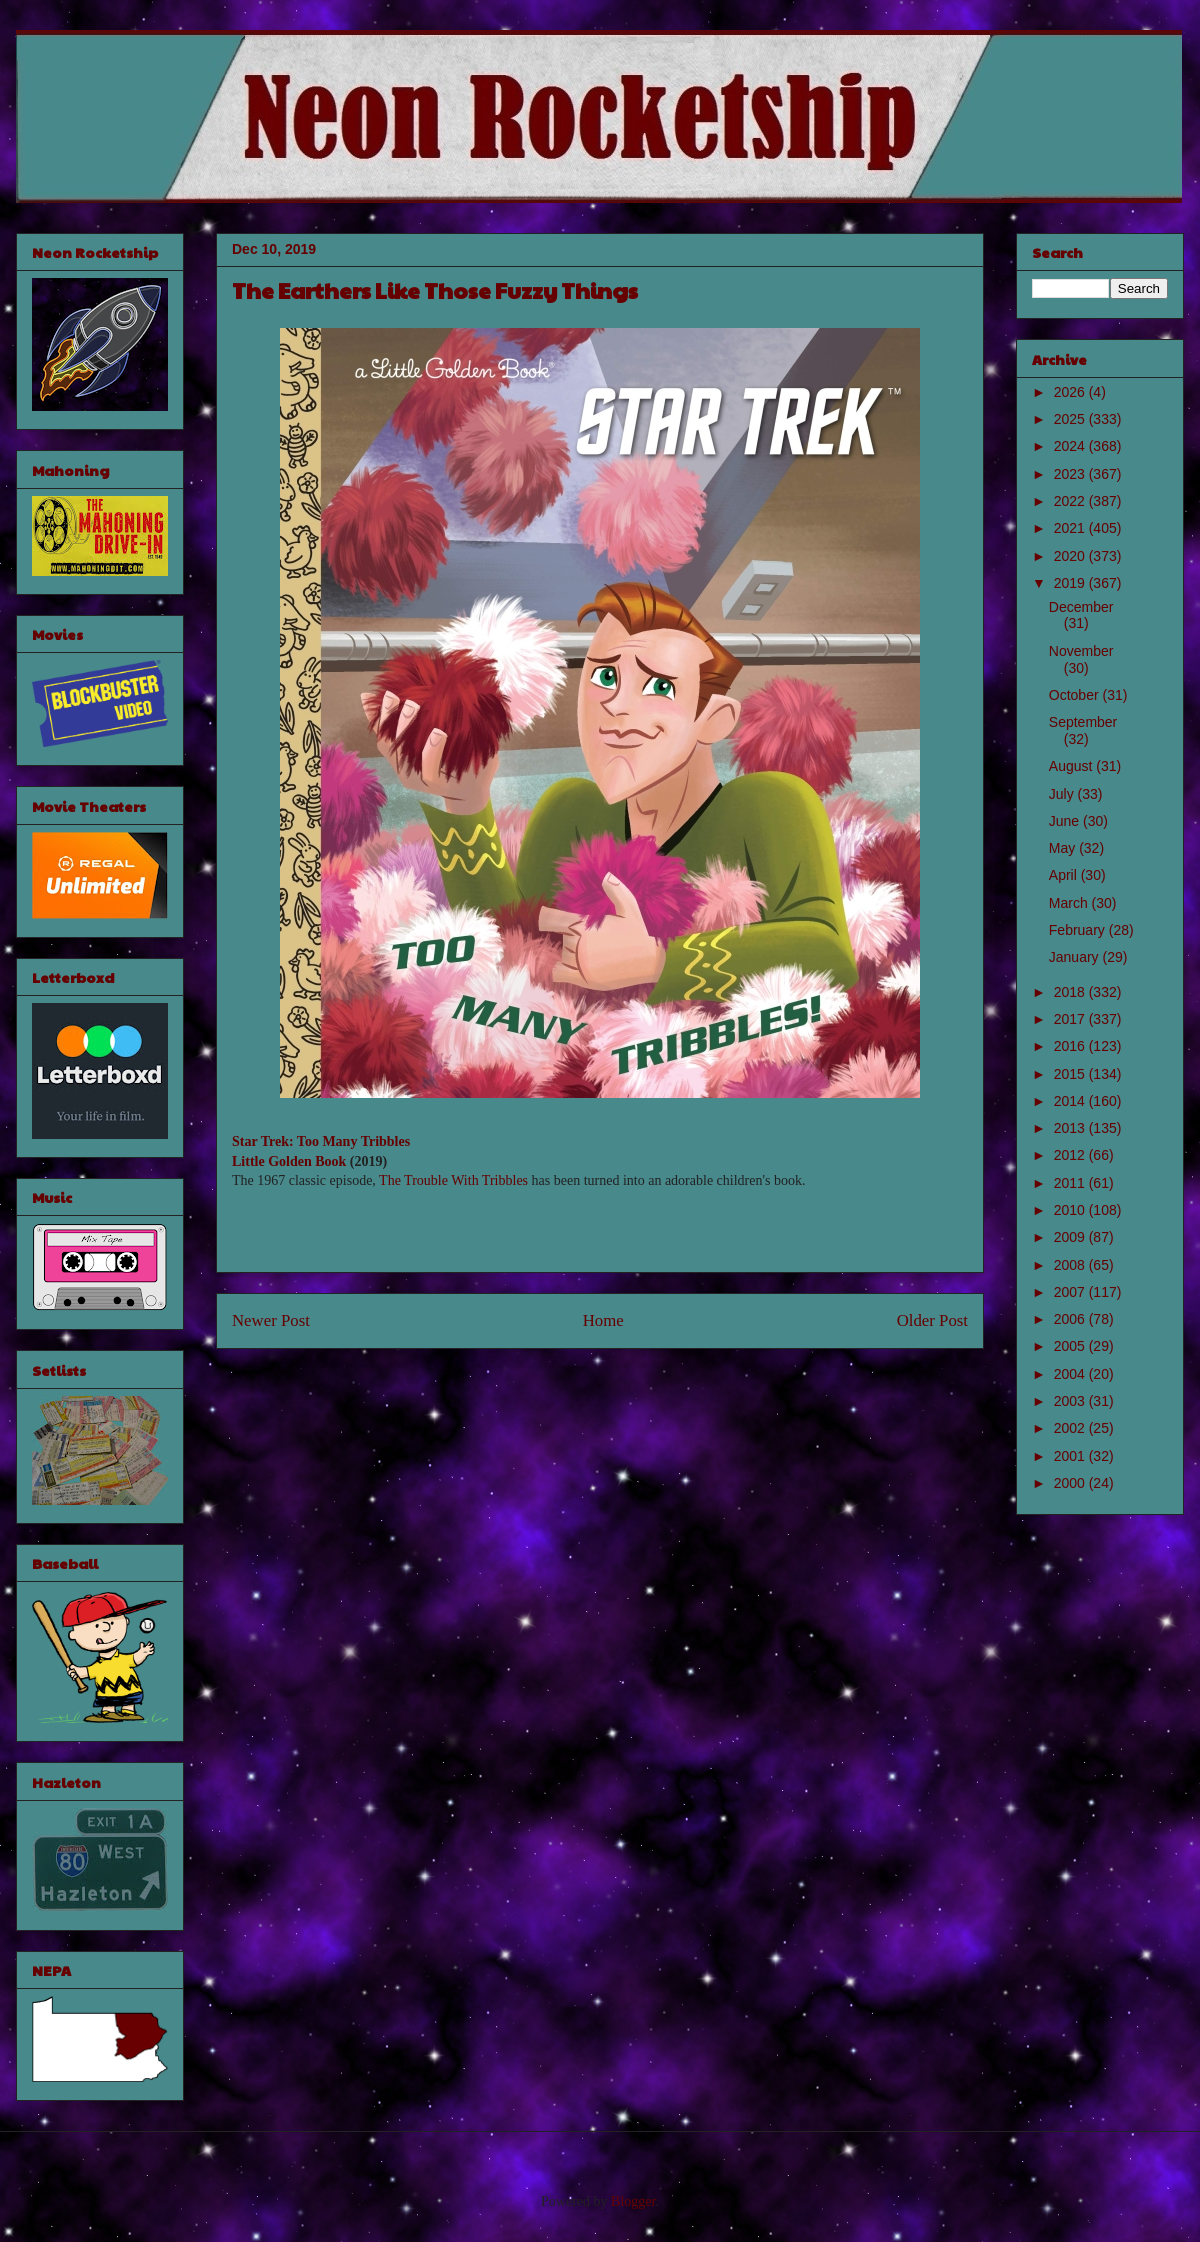 Image resolution: width=1200 pixels, height=2242 pixels. I want to click on 2013, so click(1071, 1128).